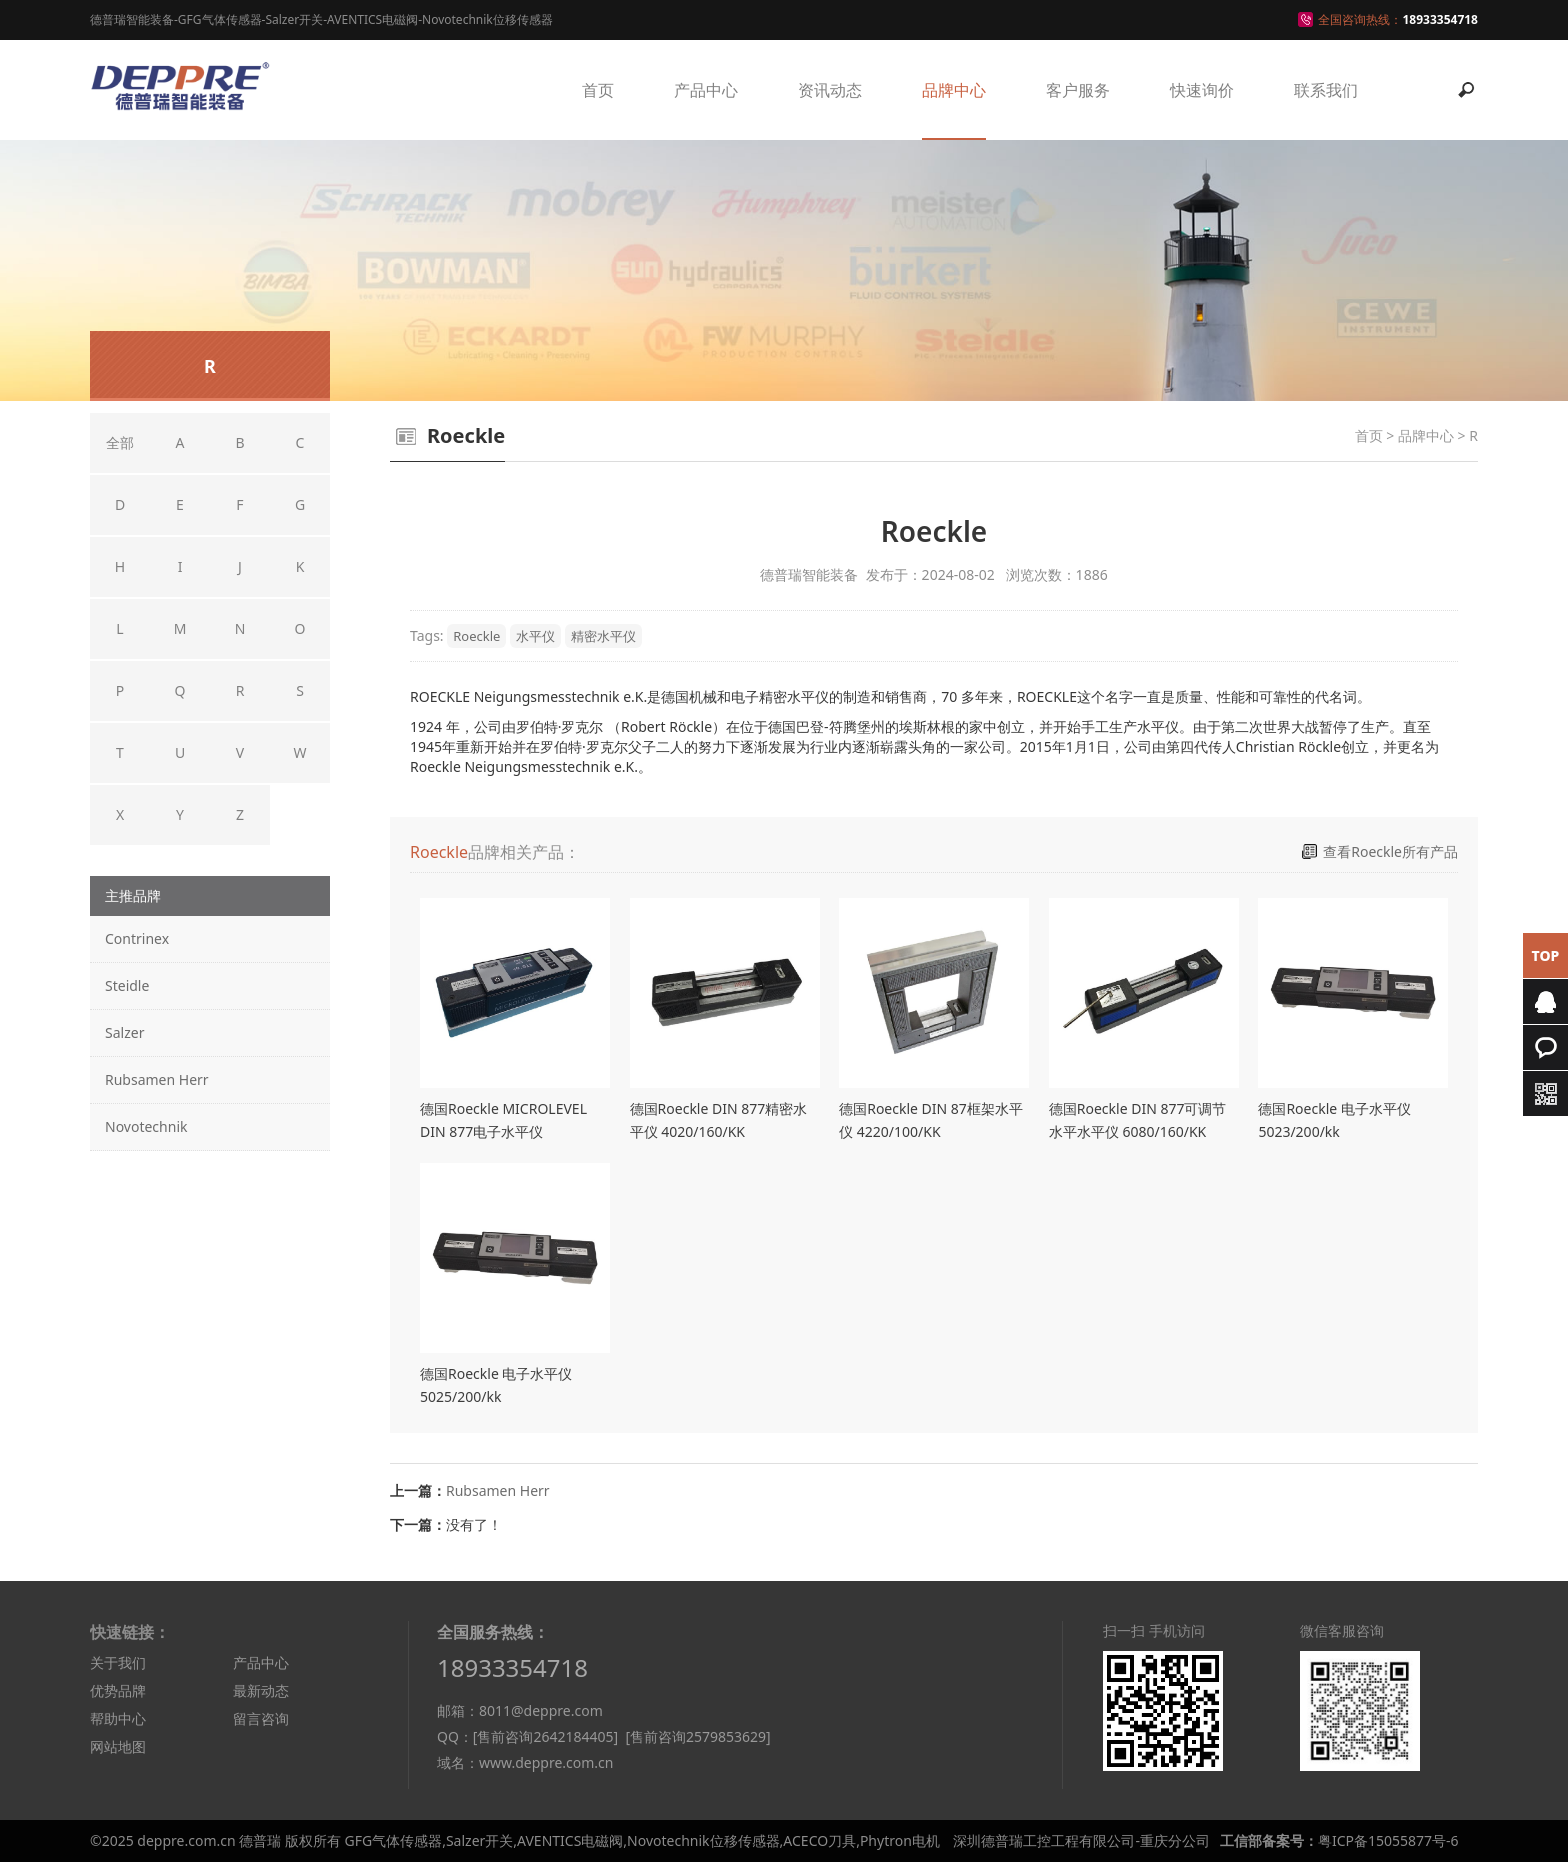  Describe the element at coordinates (118, 1690) in the screenshot. I see `优势品牌` at that location.